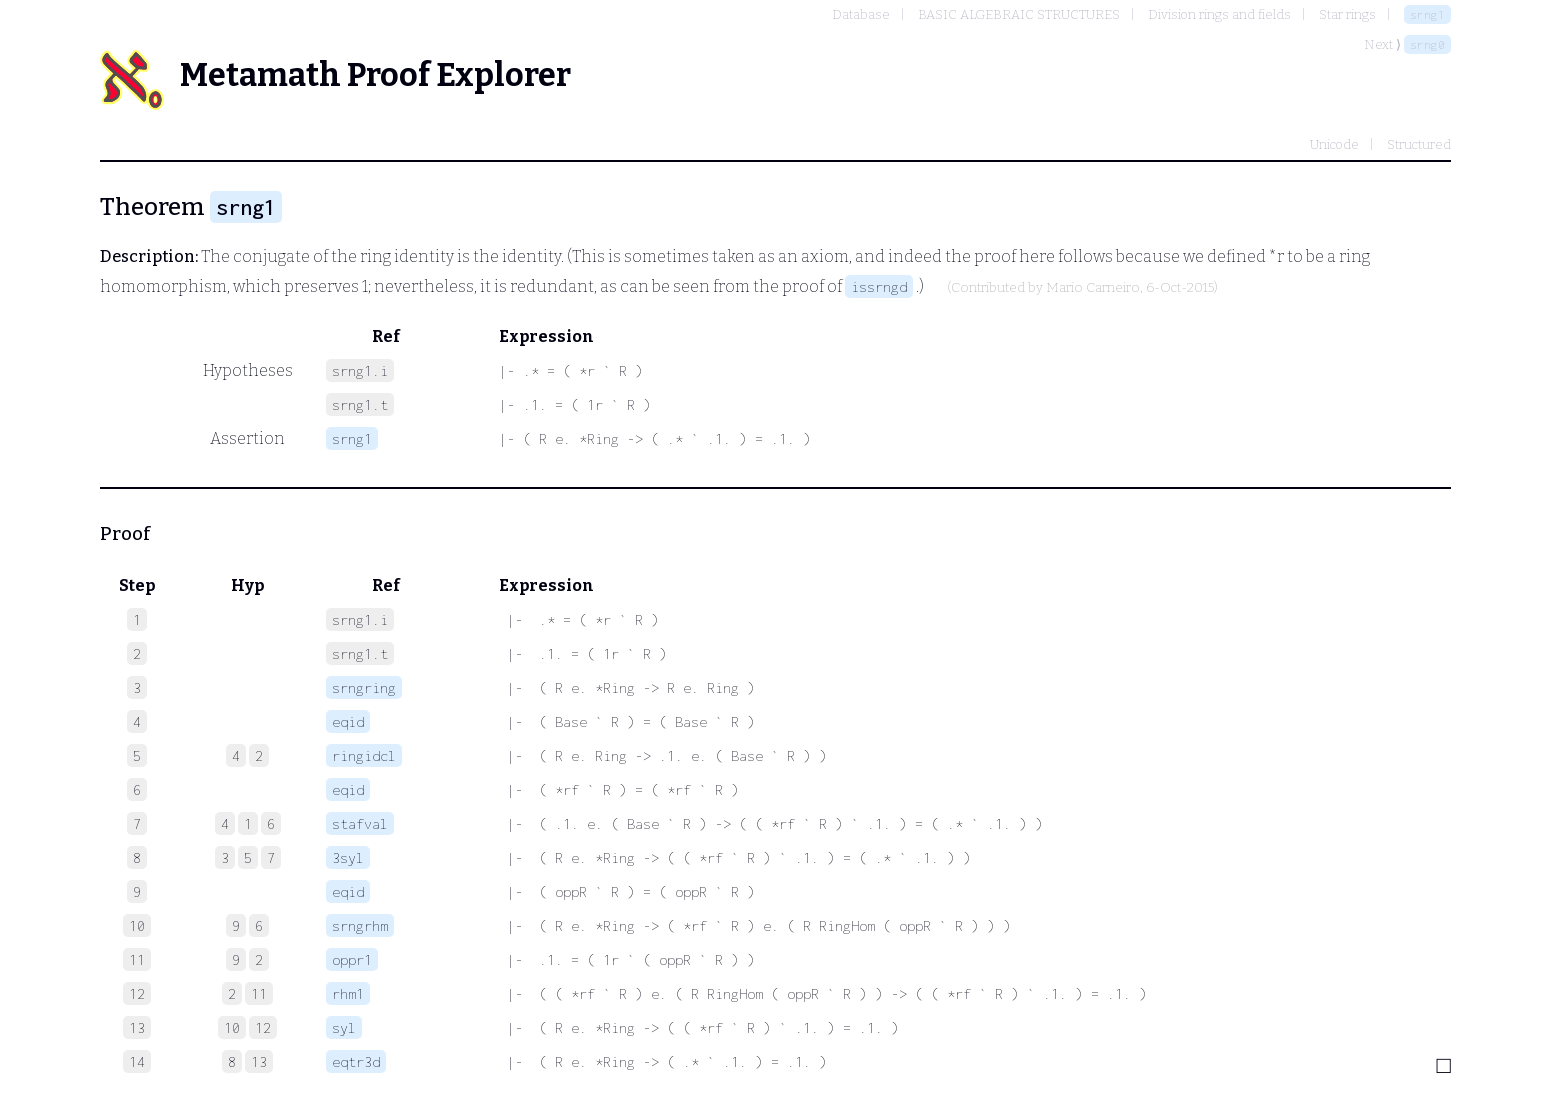 The height and width of the screenshot is (1110, 1551). What do you see at coordinates (1219, 14) in the screenshot?
I see `Division rings and fields` at bounding box center [1219, 14].